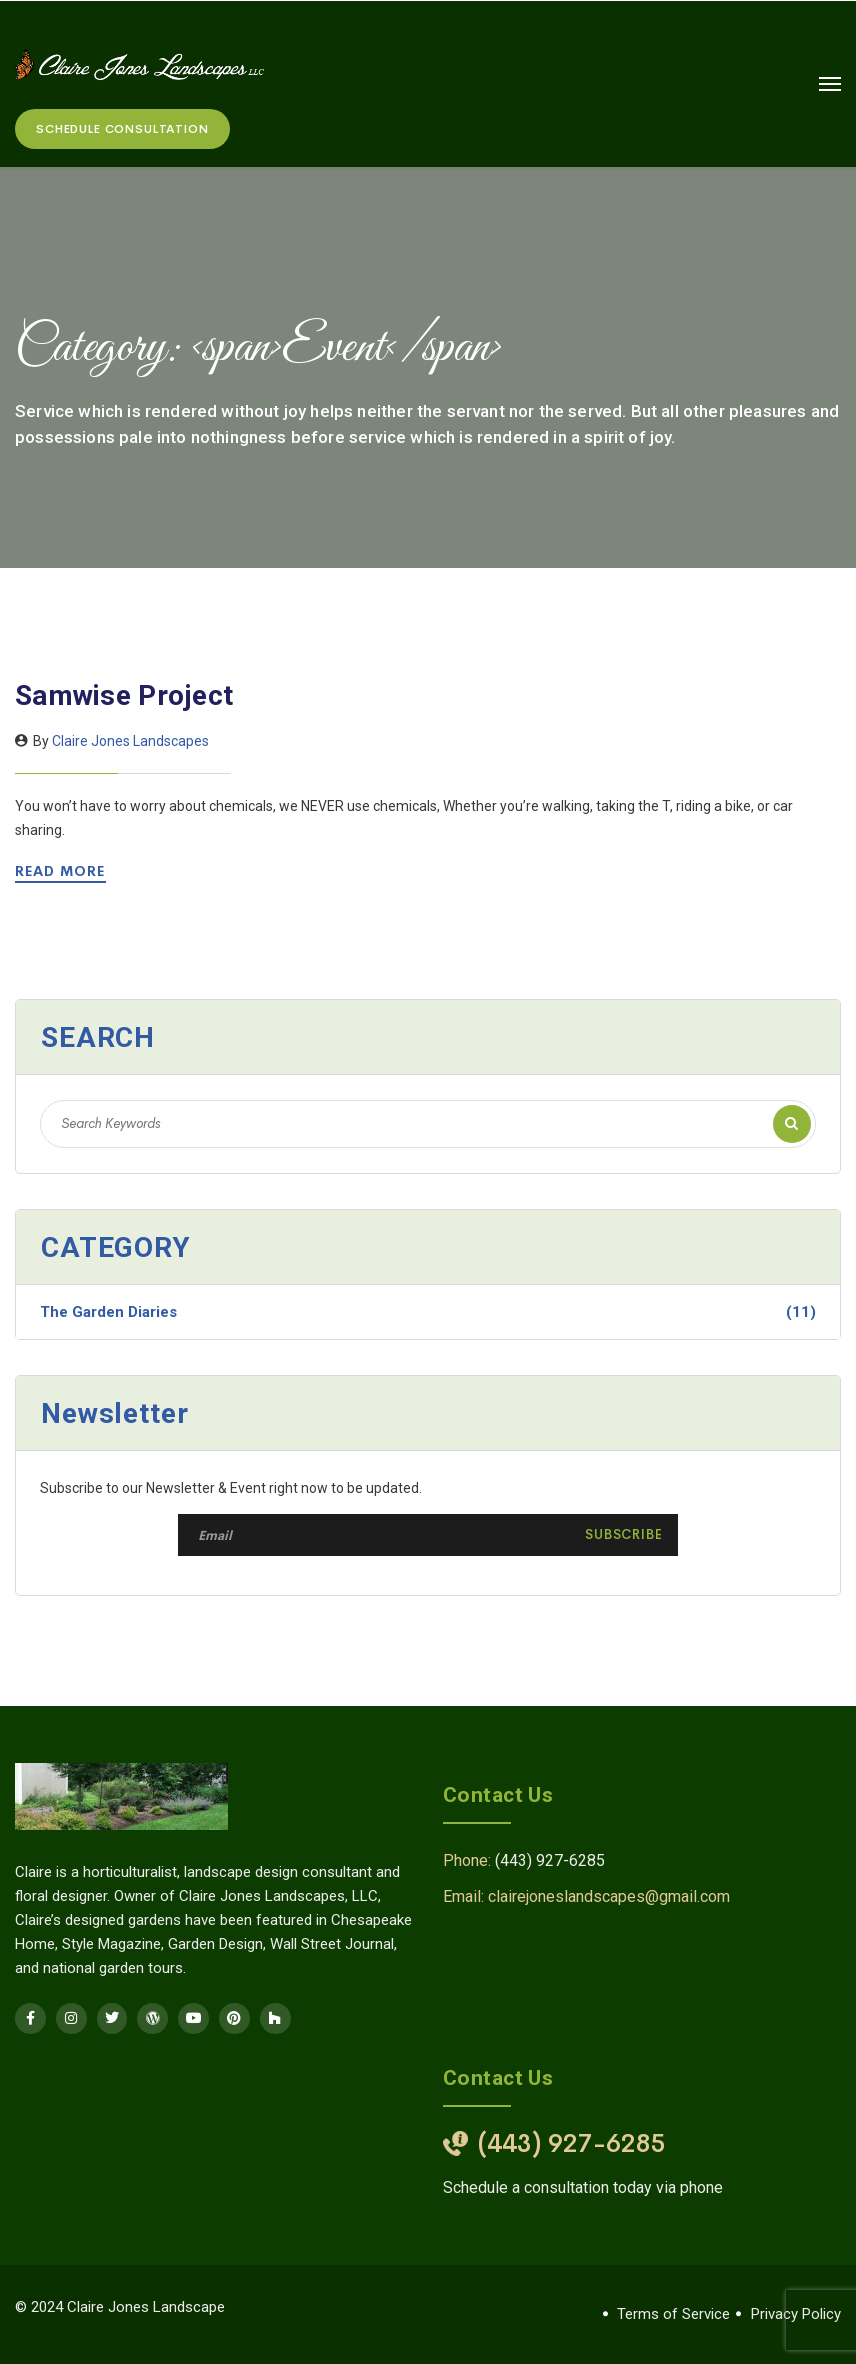 The height and width of the screenshot is (2364, 856). Describe the element at coordinates (428, 1312) in the screenshot. I see `The Garden Diaries` at that location.